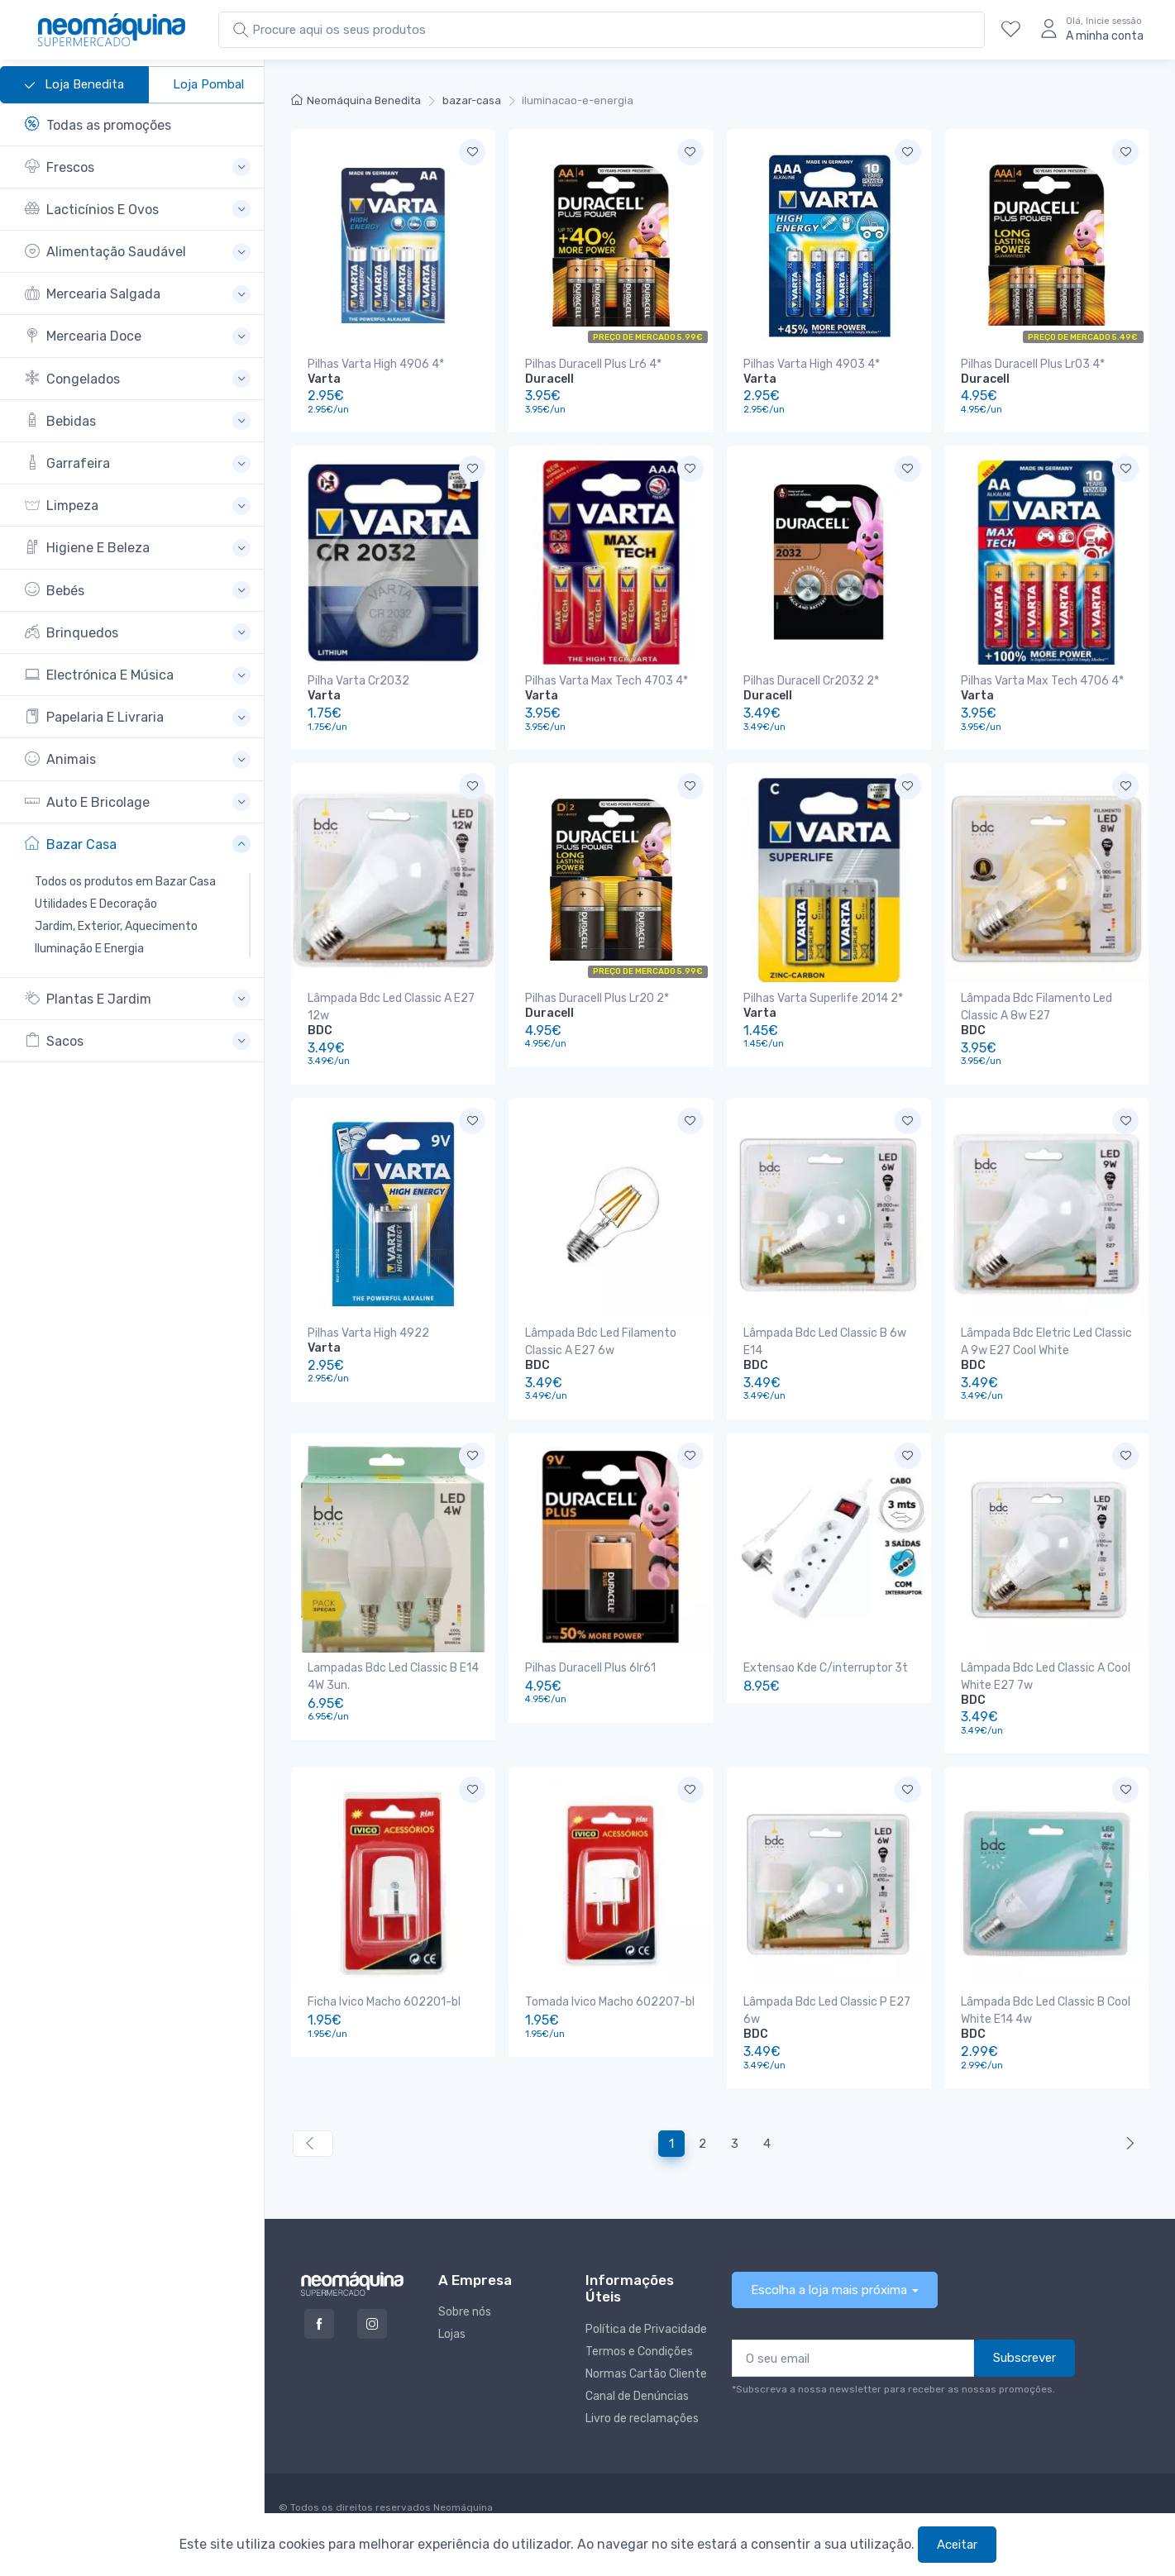 Image resolution: width=1175 pixels, height=2576 pixels. Describe the element at coordinates (471, 100) in the screenshot. I see `bazar-casa` at that location.